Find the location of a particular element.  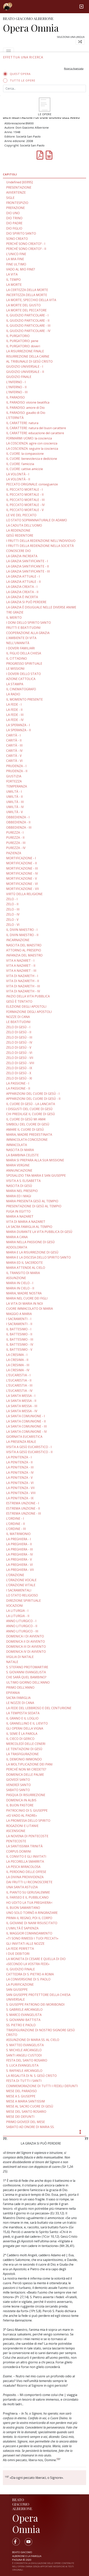

S. GABRIELE ARCANGELO is located at coordinates (24, 2009).